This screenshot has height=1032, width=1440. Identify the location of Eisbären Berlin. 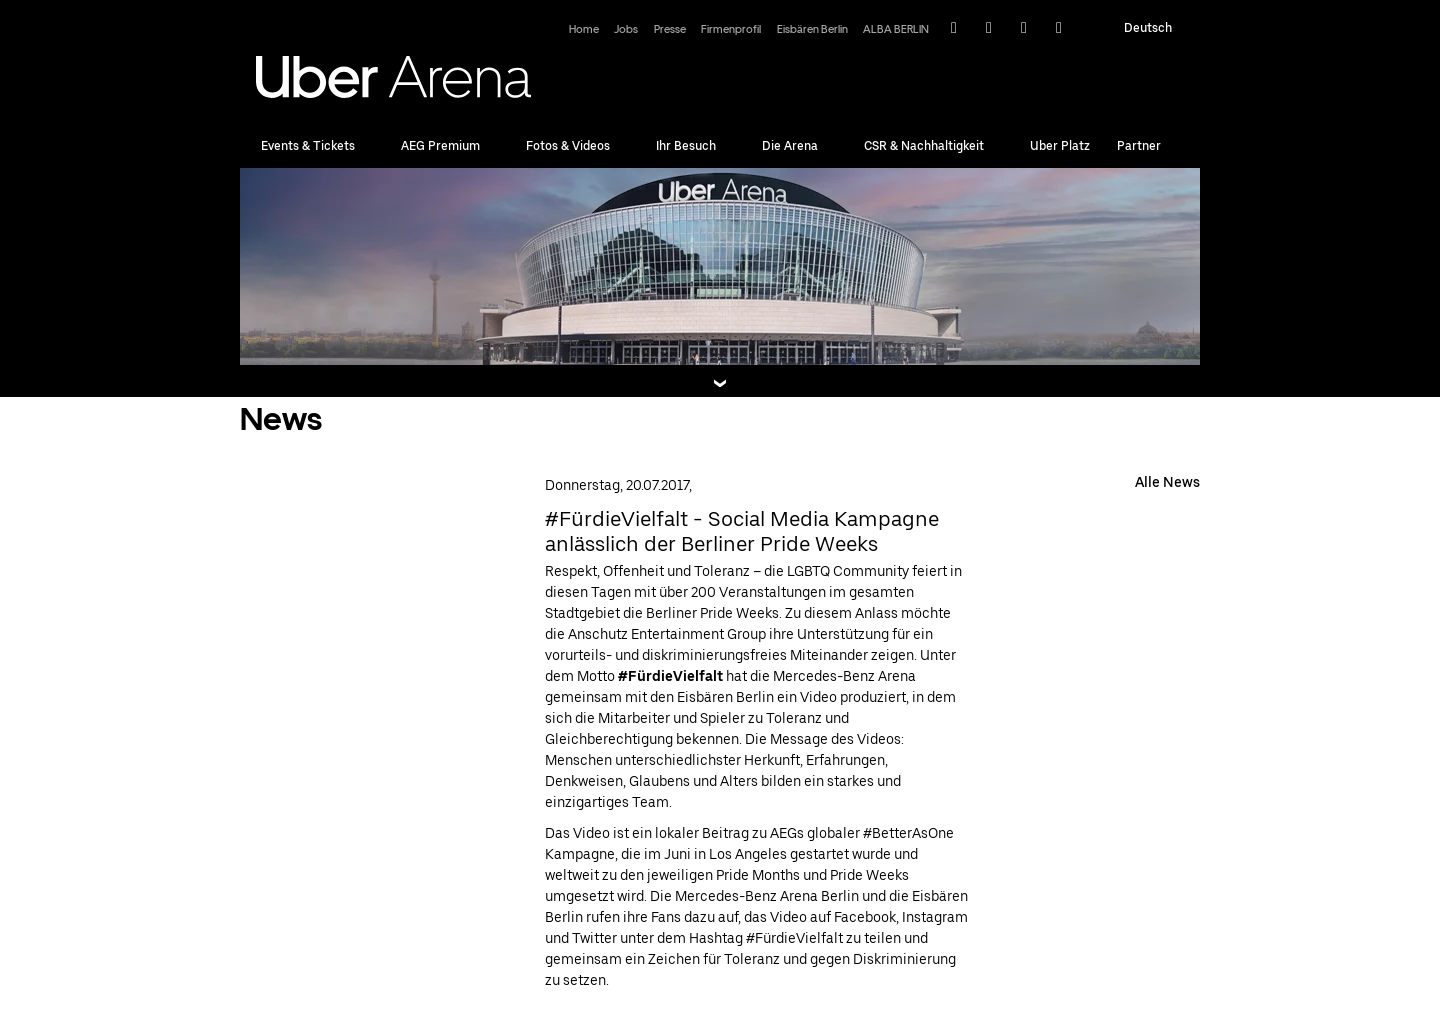
(812, 29).